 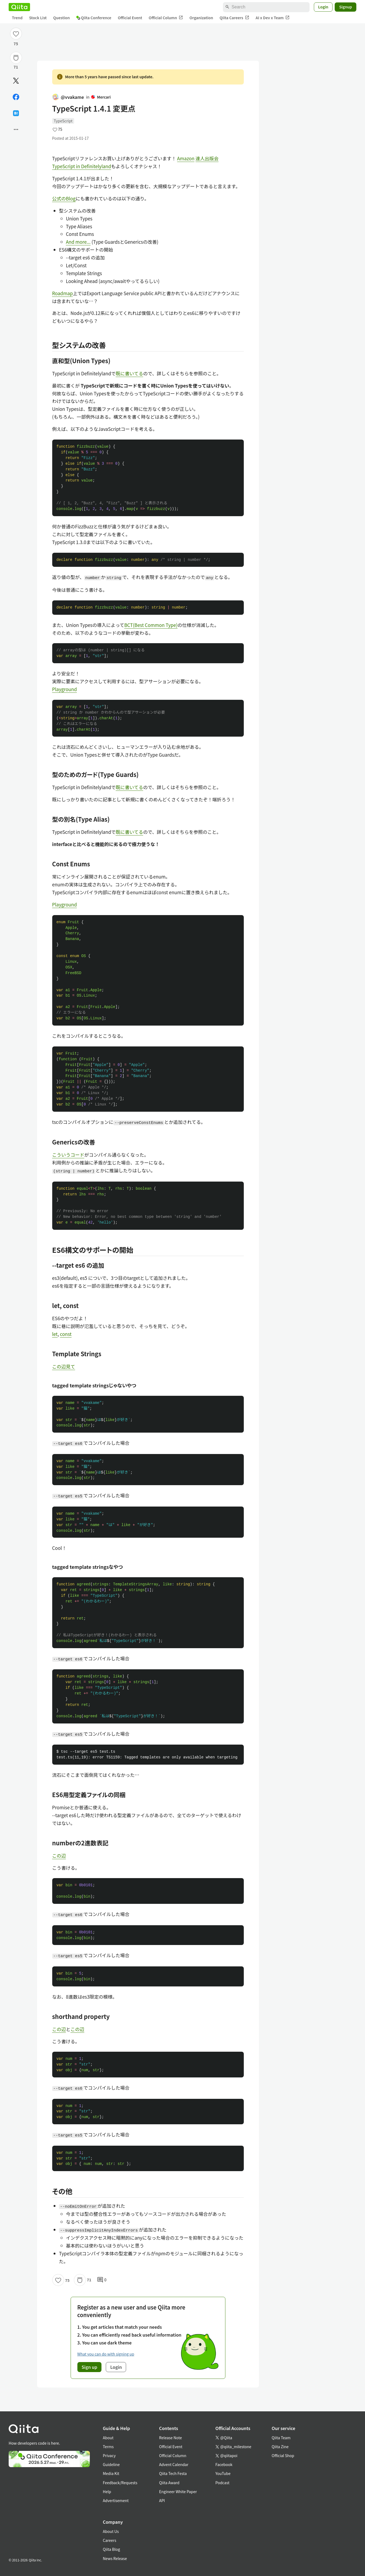 I want to click on Playground, so click(x=64, y=689).